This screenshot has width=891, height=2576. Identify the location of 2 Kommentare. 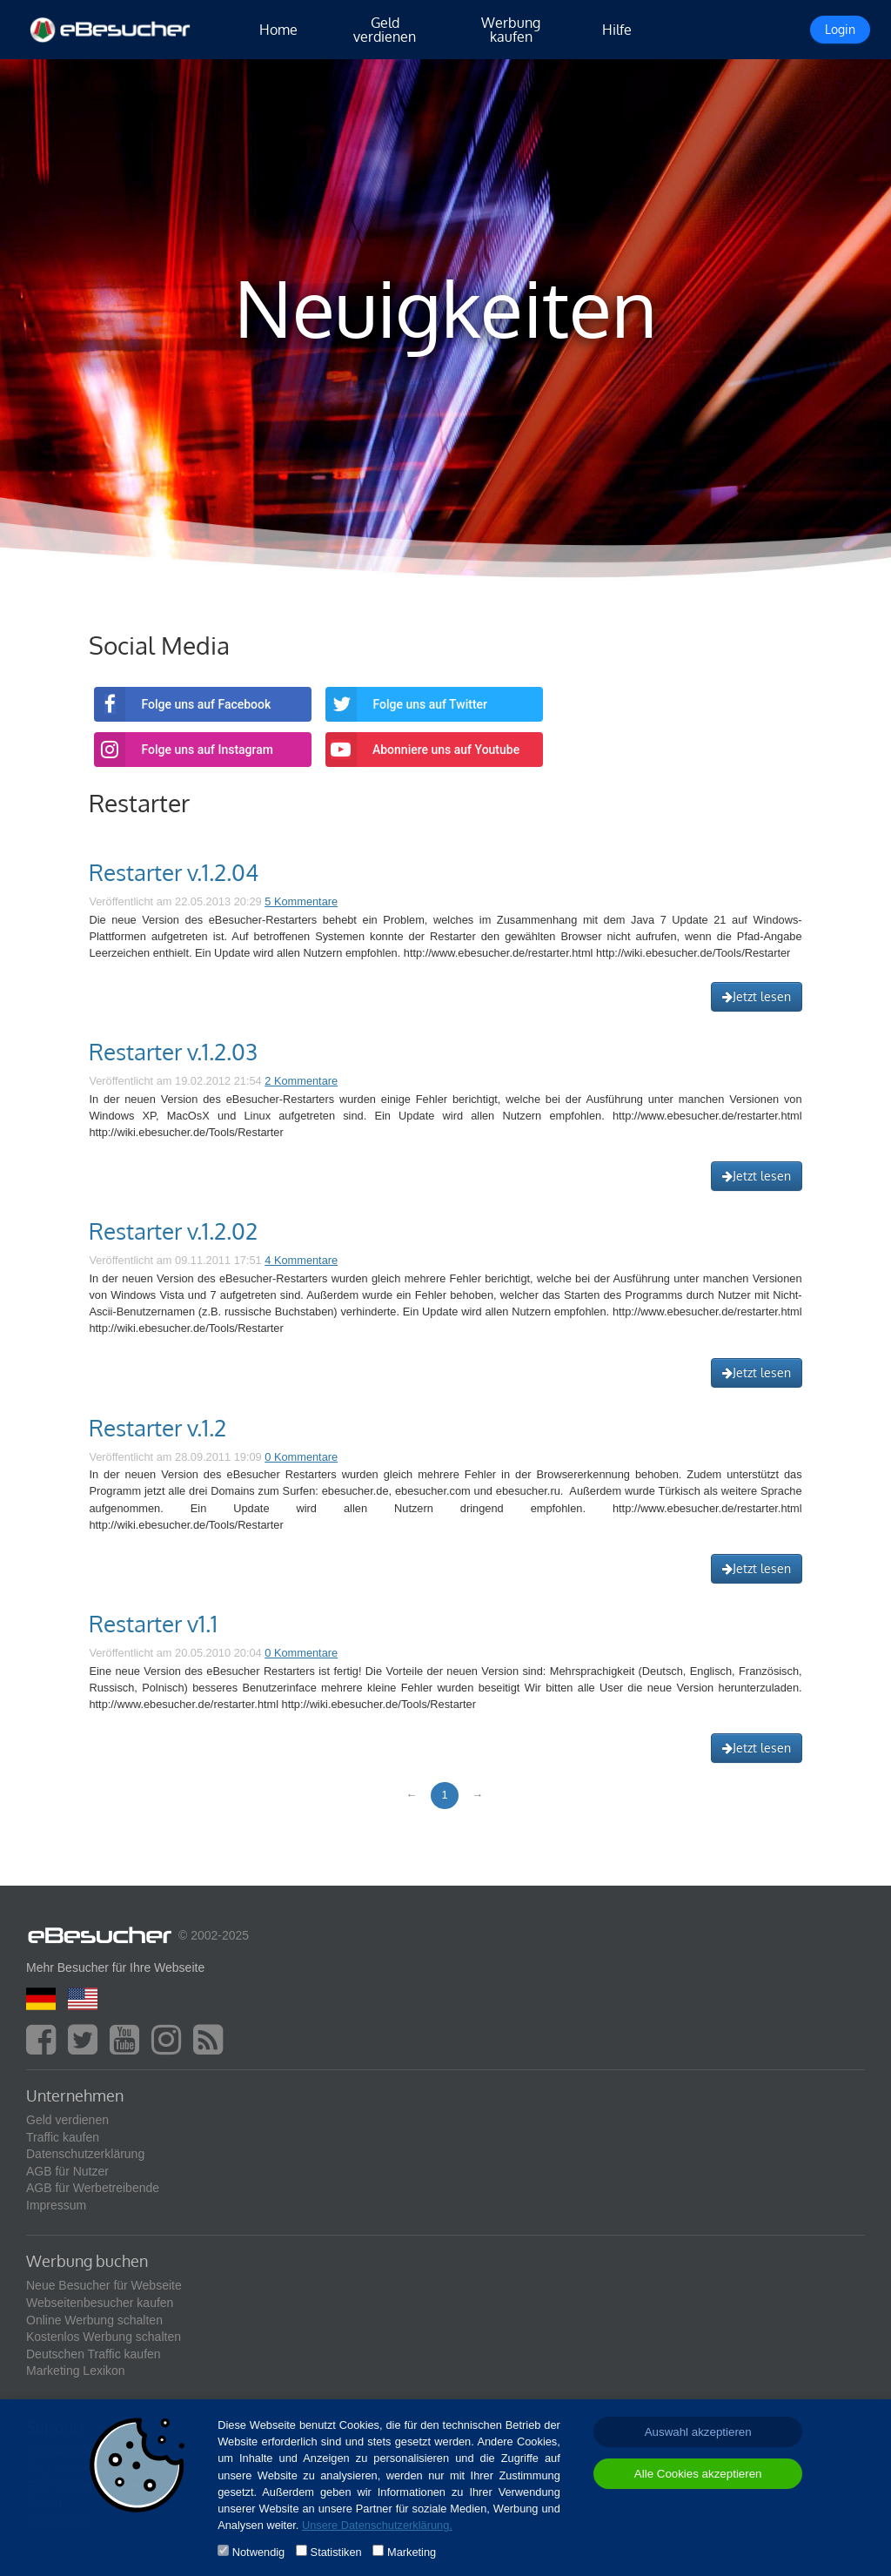
(301, 1080).